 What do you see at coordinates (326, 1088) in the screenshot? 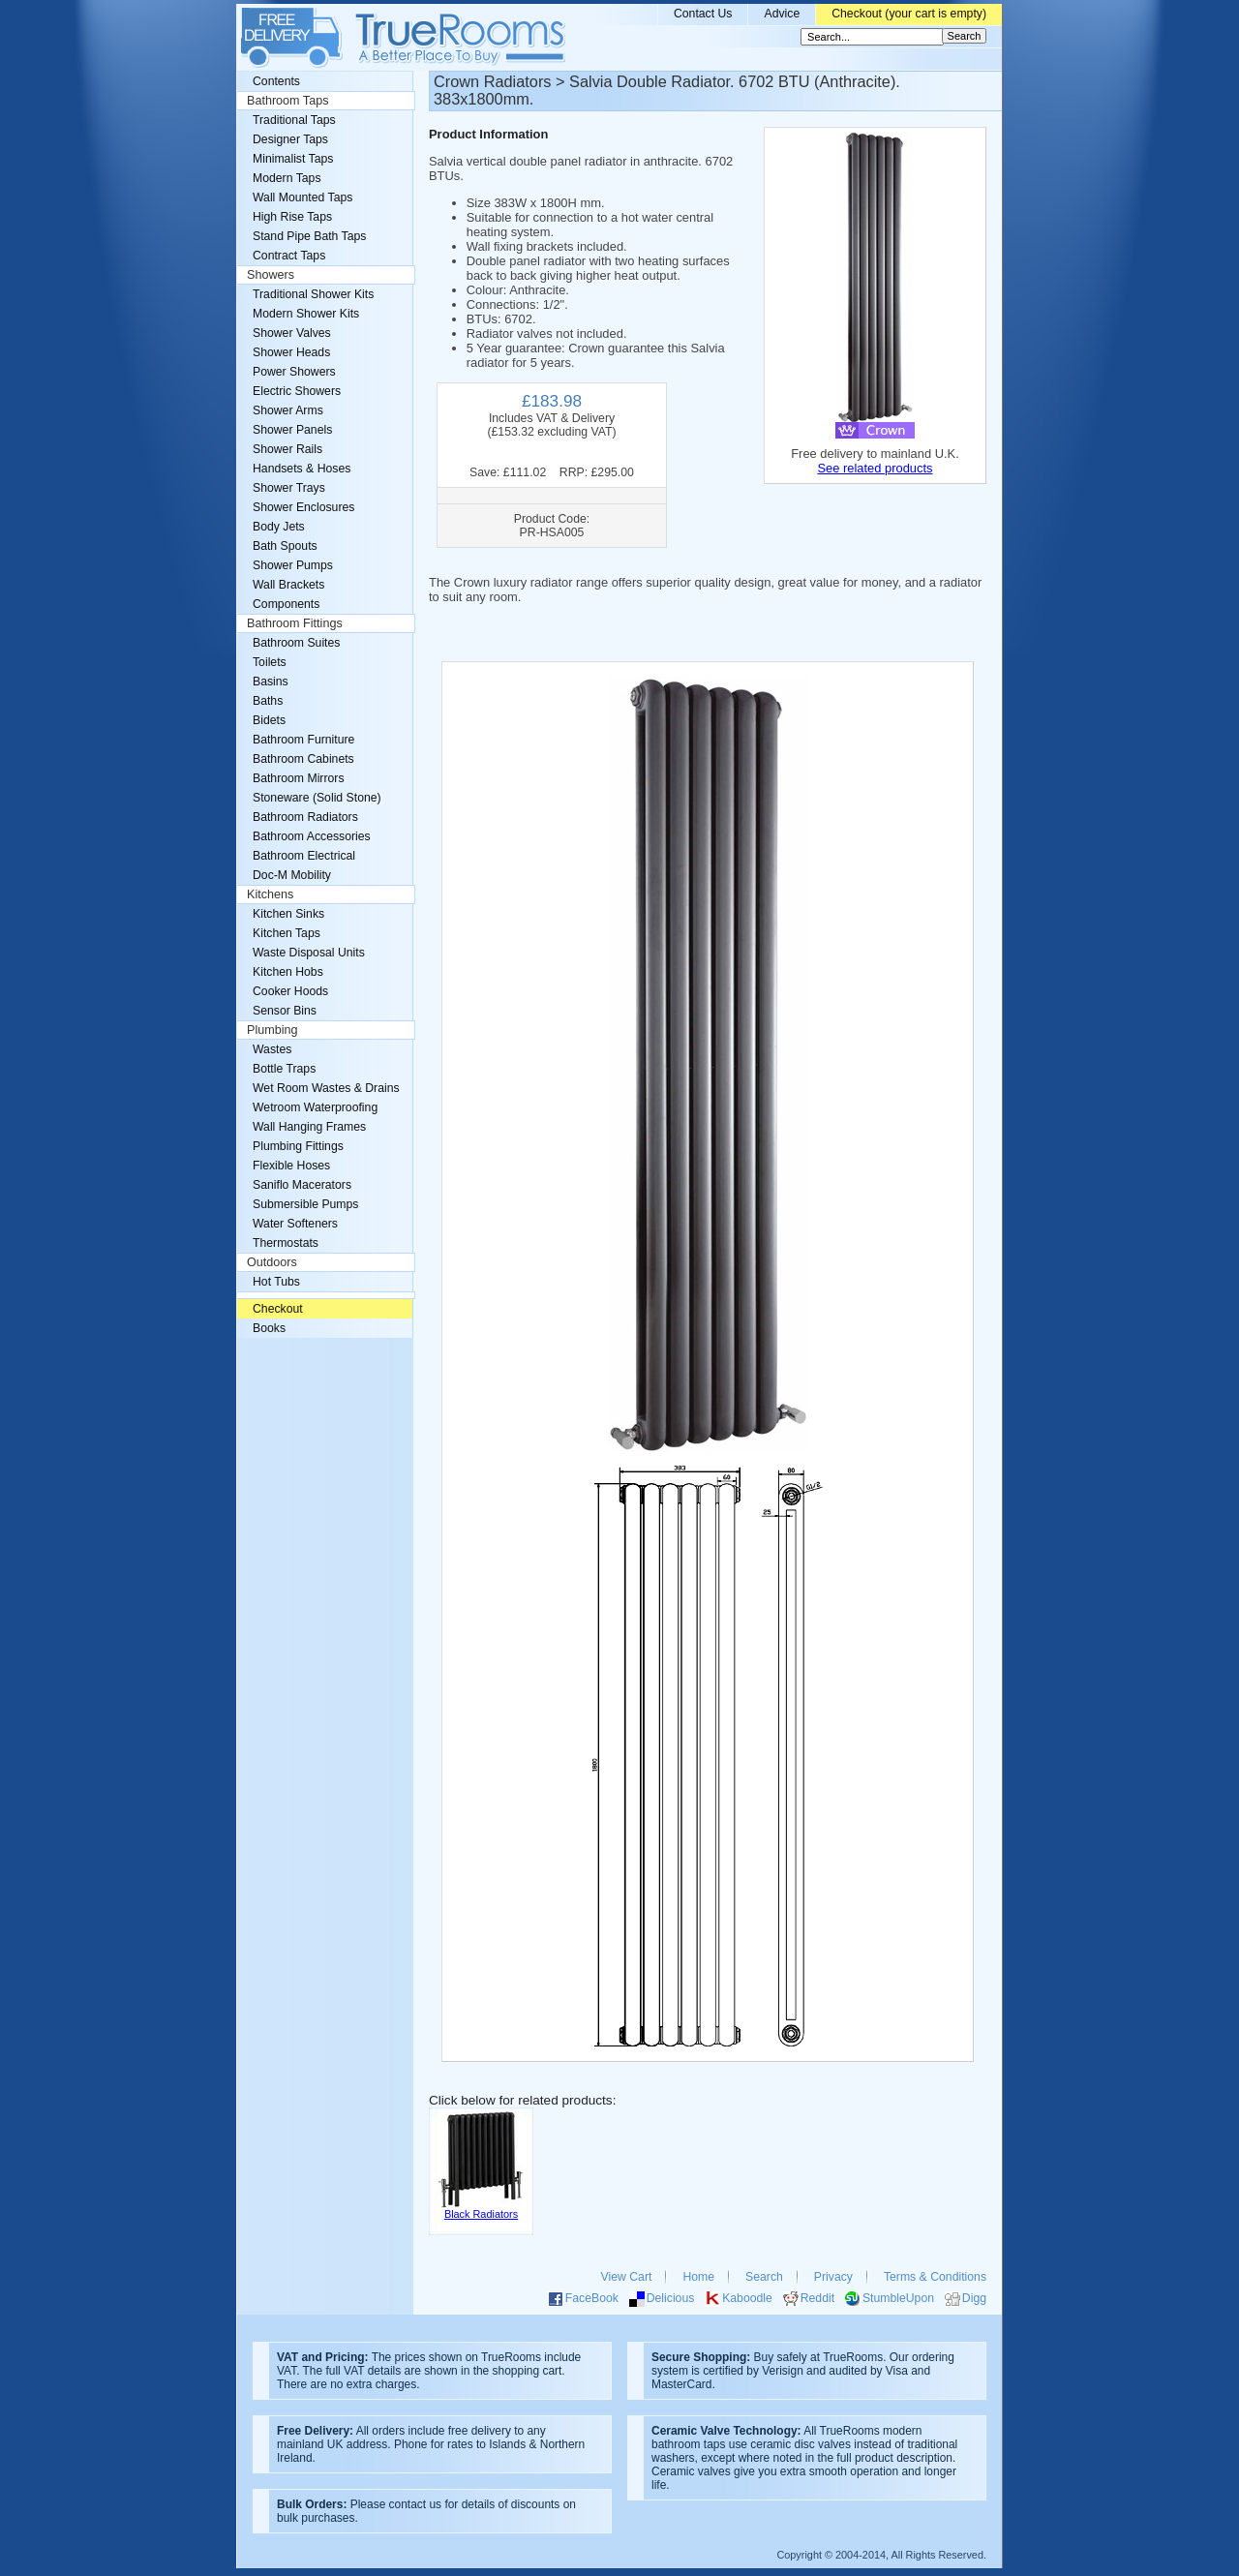
I see `Wet Room Wastes & Drains` at bounding box center [326, 1088].